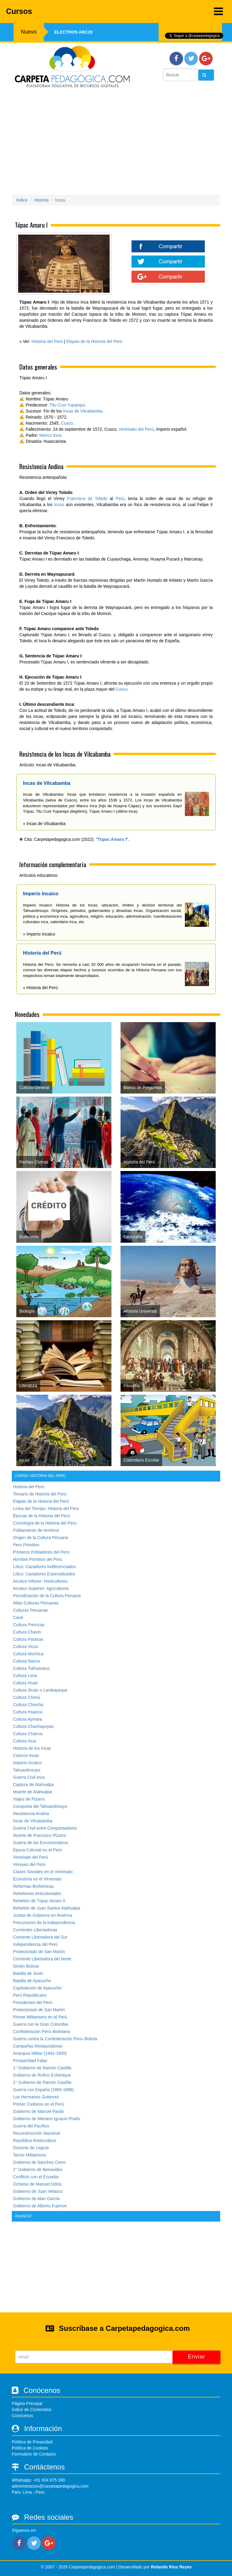  Describe the element at coordinates (26, 1661) in the screenshot. I see `Cultura Nasca` at that location.